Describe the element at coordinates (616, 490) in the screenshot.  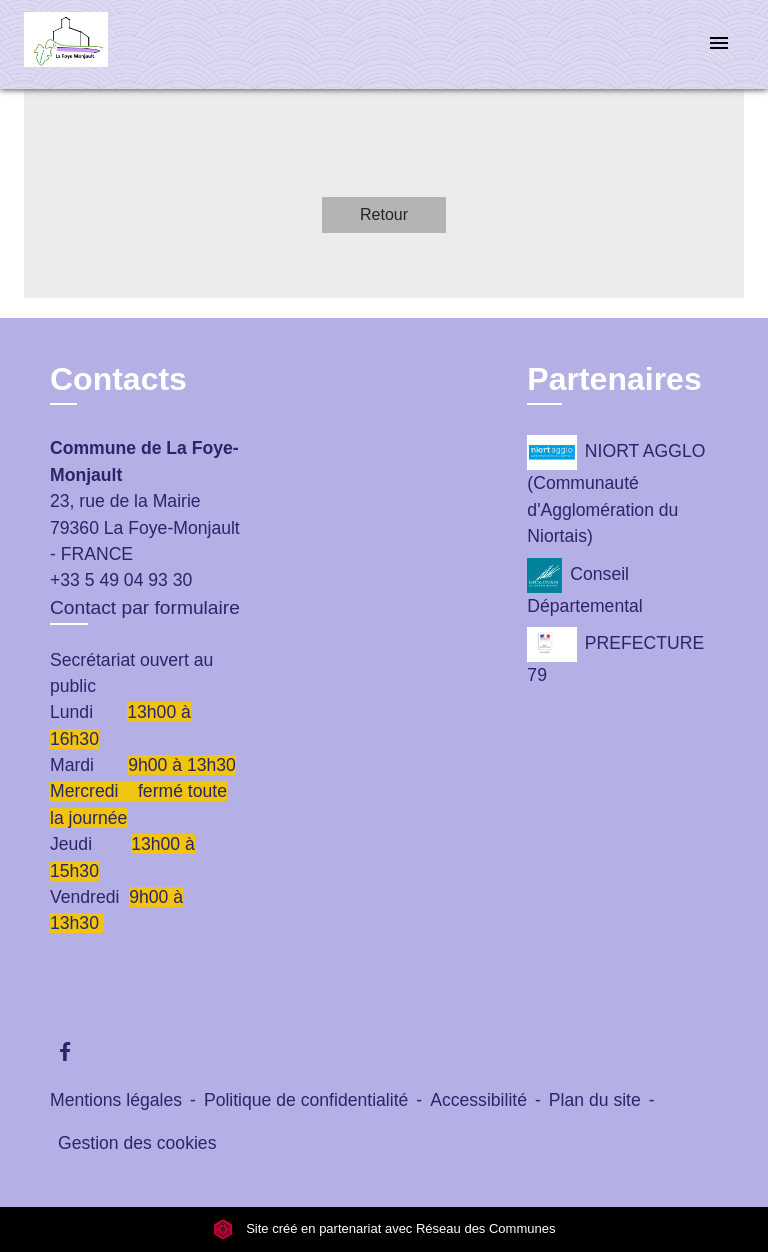
I see `NIORT AGGLO (Communauté d'Agglomération du Niortais)` at that location.